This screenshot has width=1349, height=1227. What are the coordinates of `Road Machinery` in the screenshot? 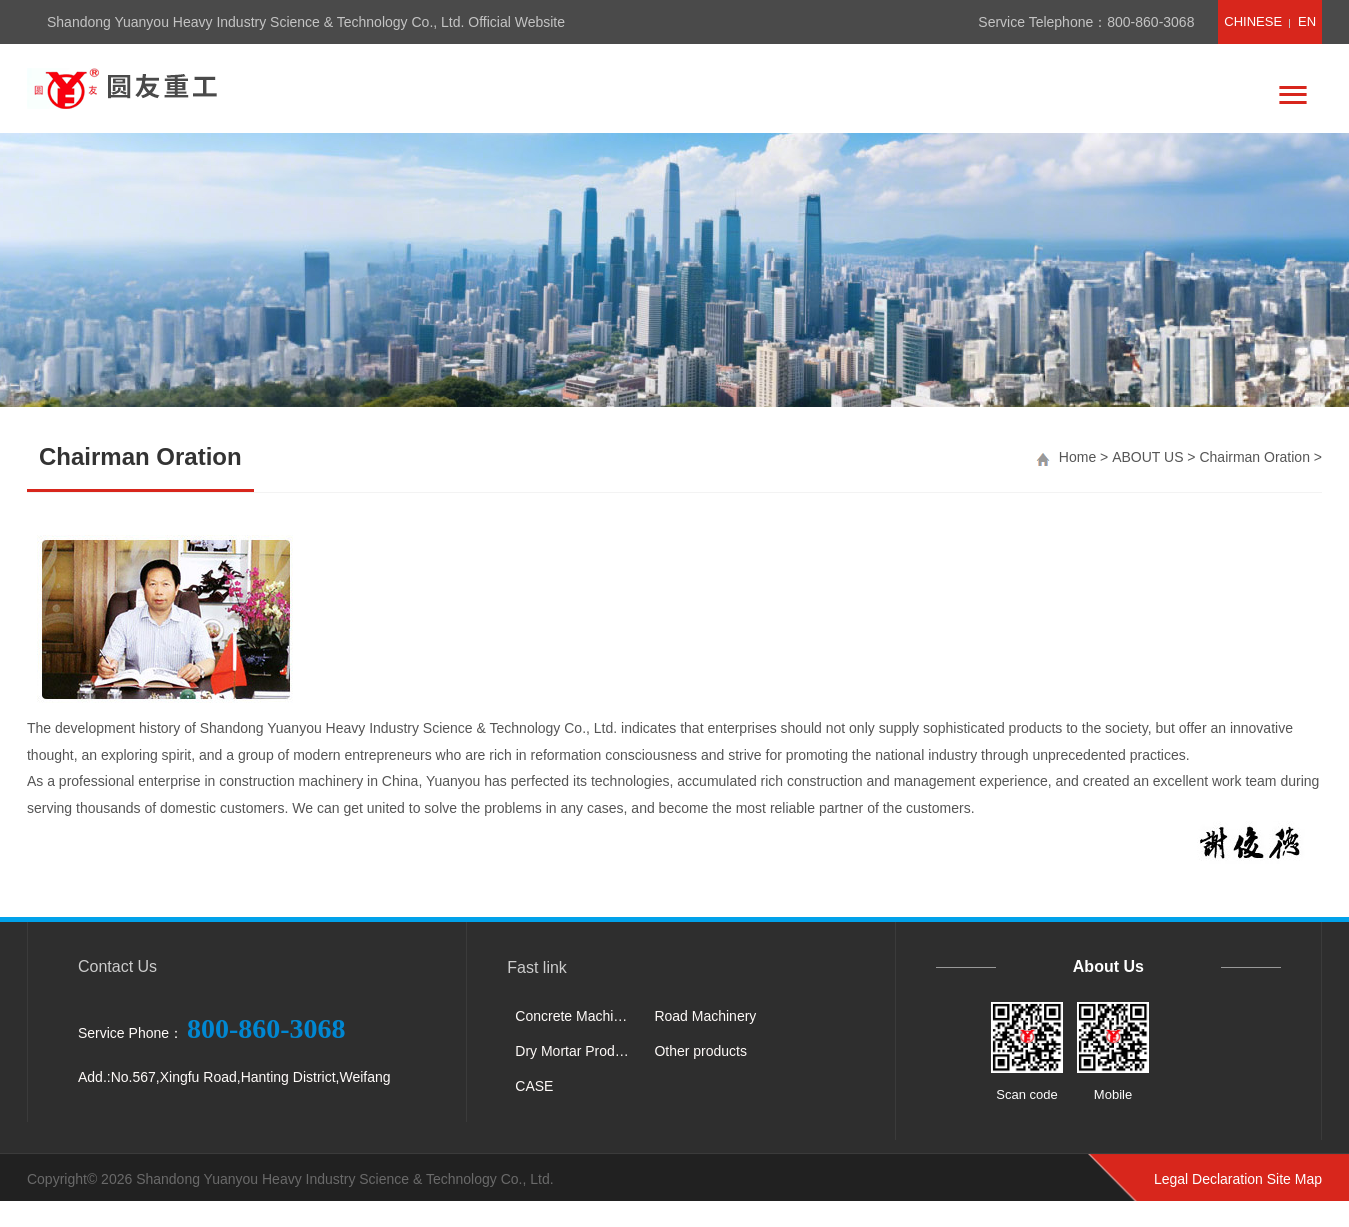 It's located at (705, 1016).